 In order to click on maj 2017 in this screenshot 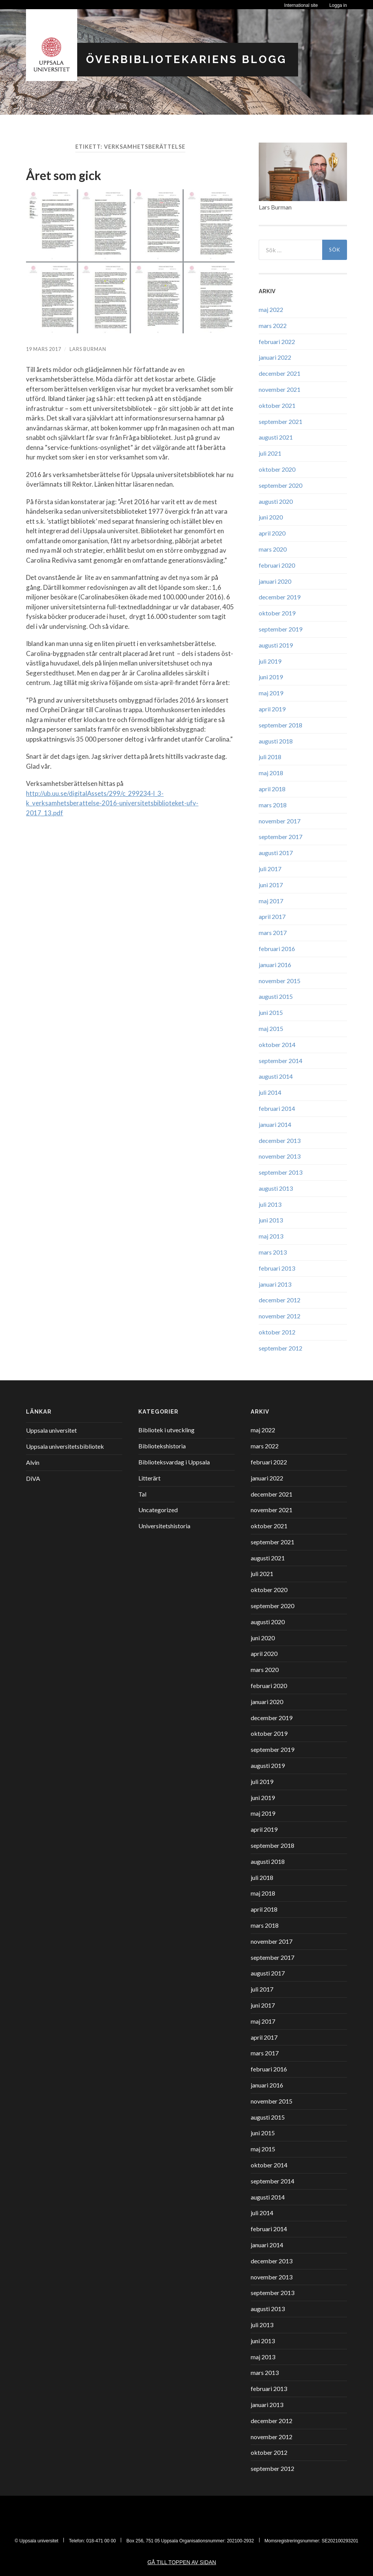, I will do `click(271, 900)`.